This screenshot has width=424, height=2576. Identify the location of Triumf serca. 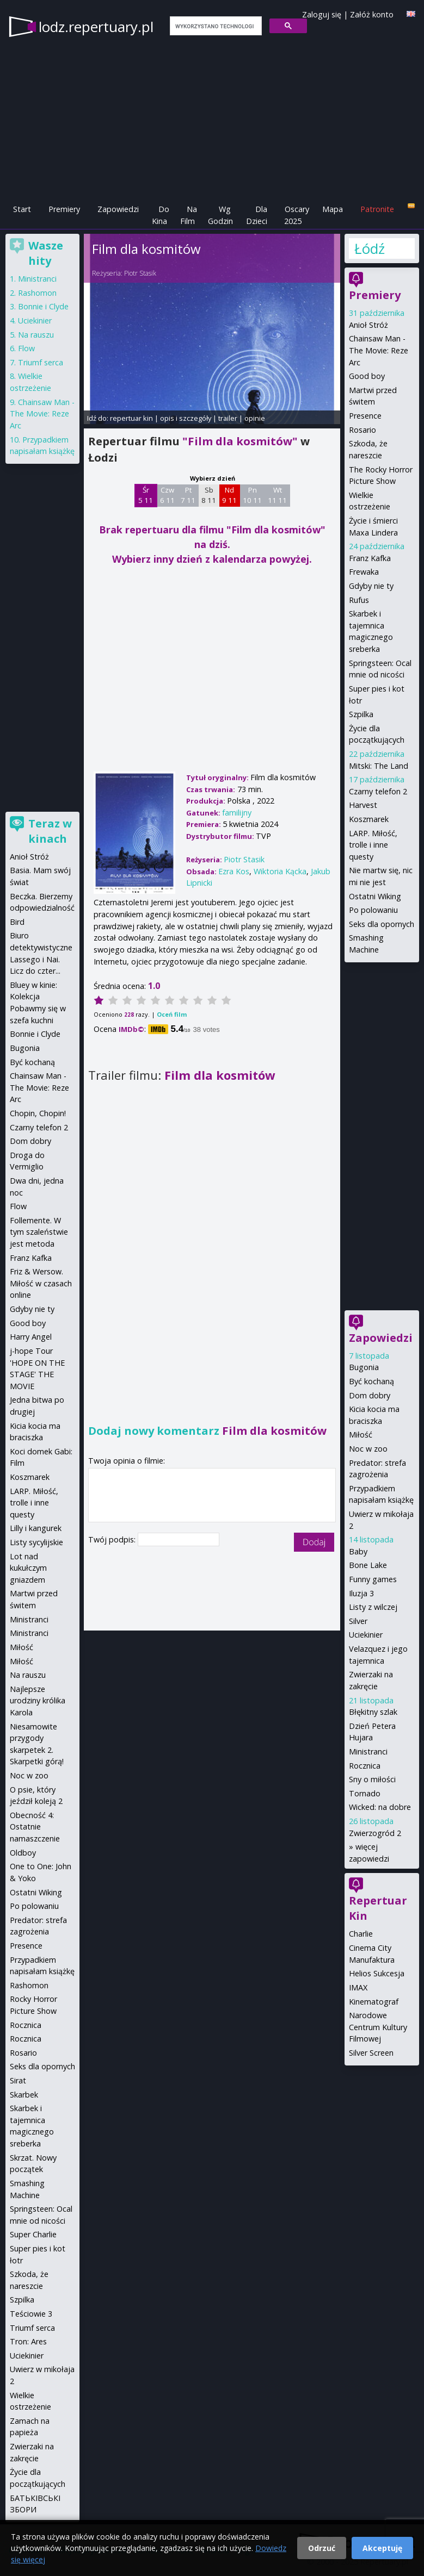
(40, 362).